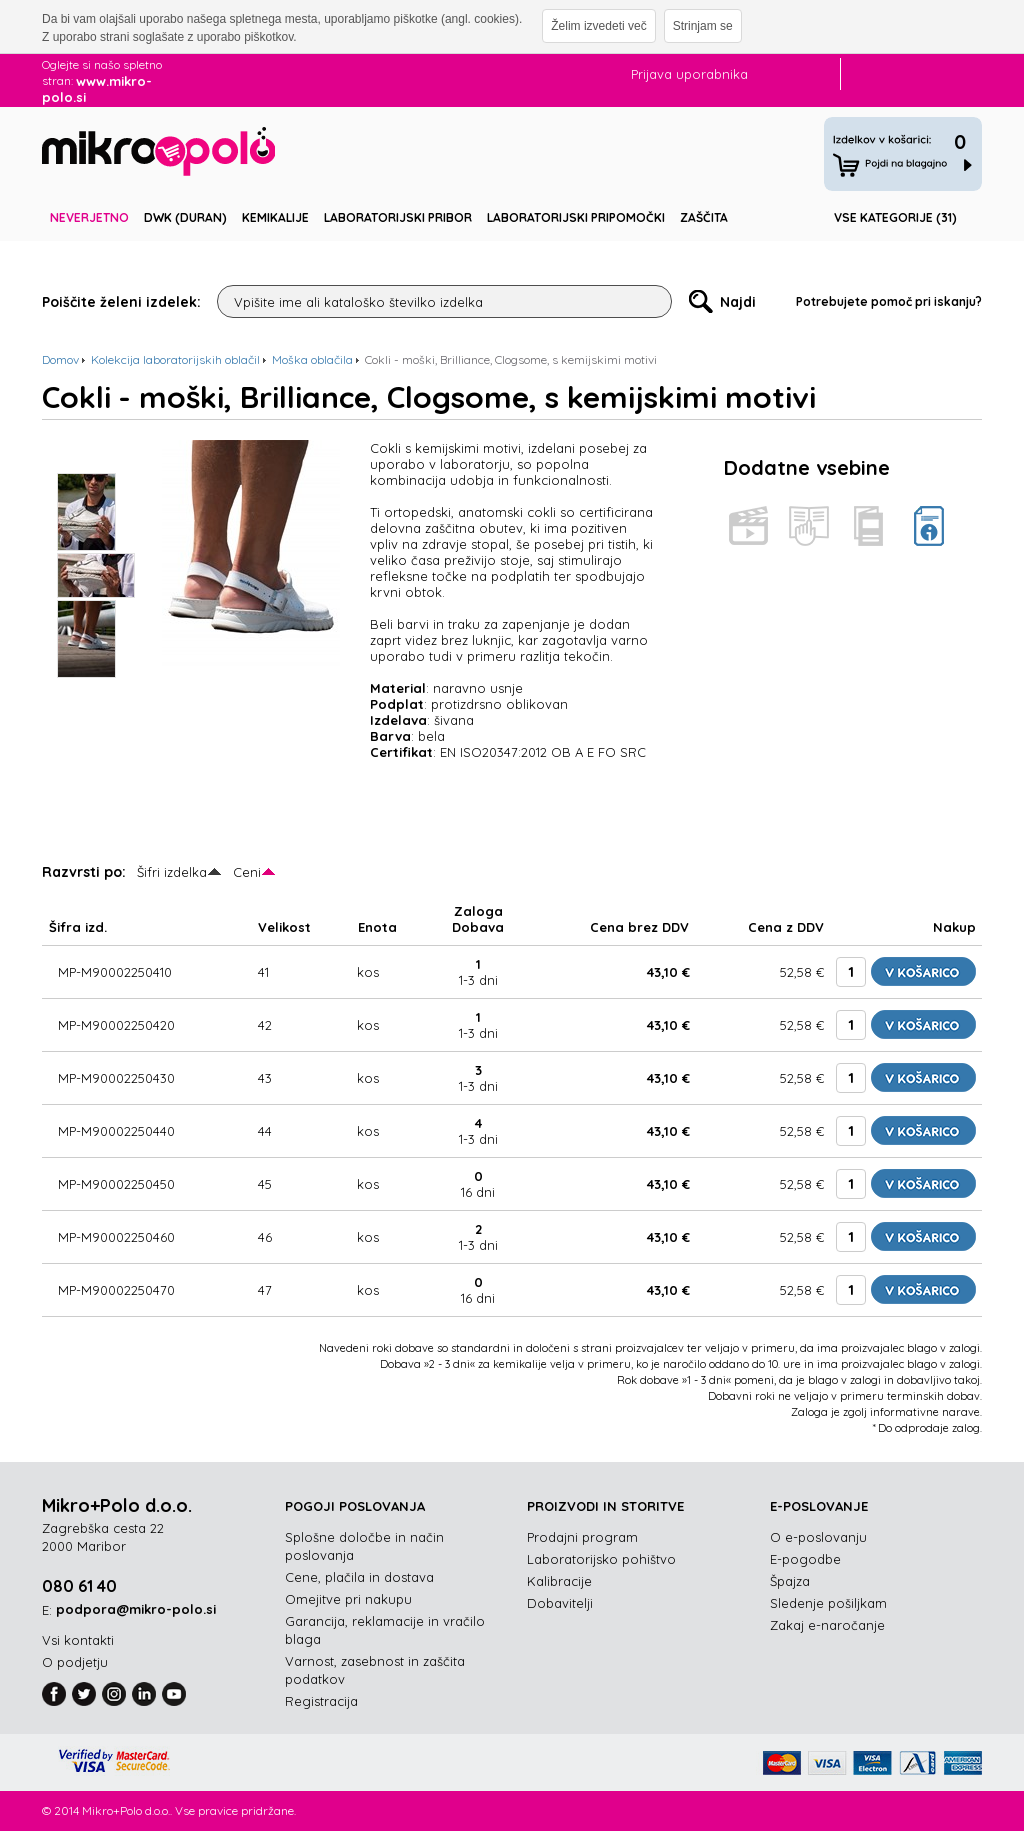 The image size is (1024, 1831). Describe the element at coordinates (790, 1581) in the screenshot. I see `Špajza` at that location.